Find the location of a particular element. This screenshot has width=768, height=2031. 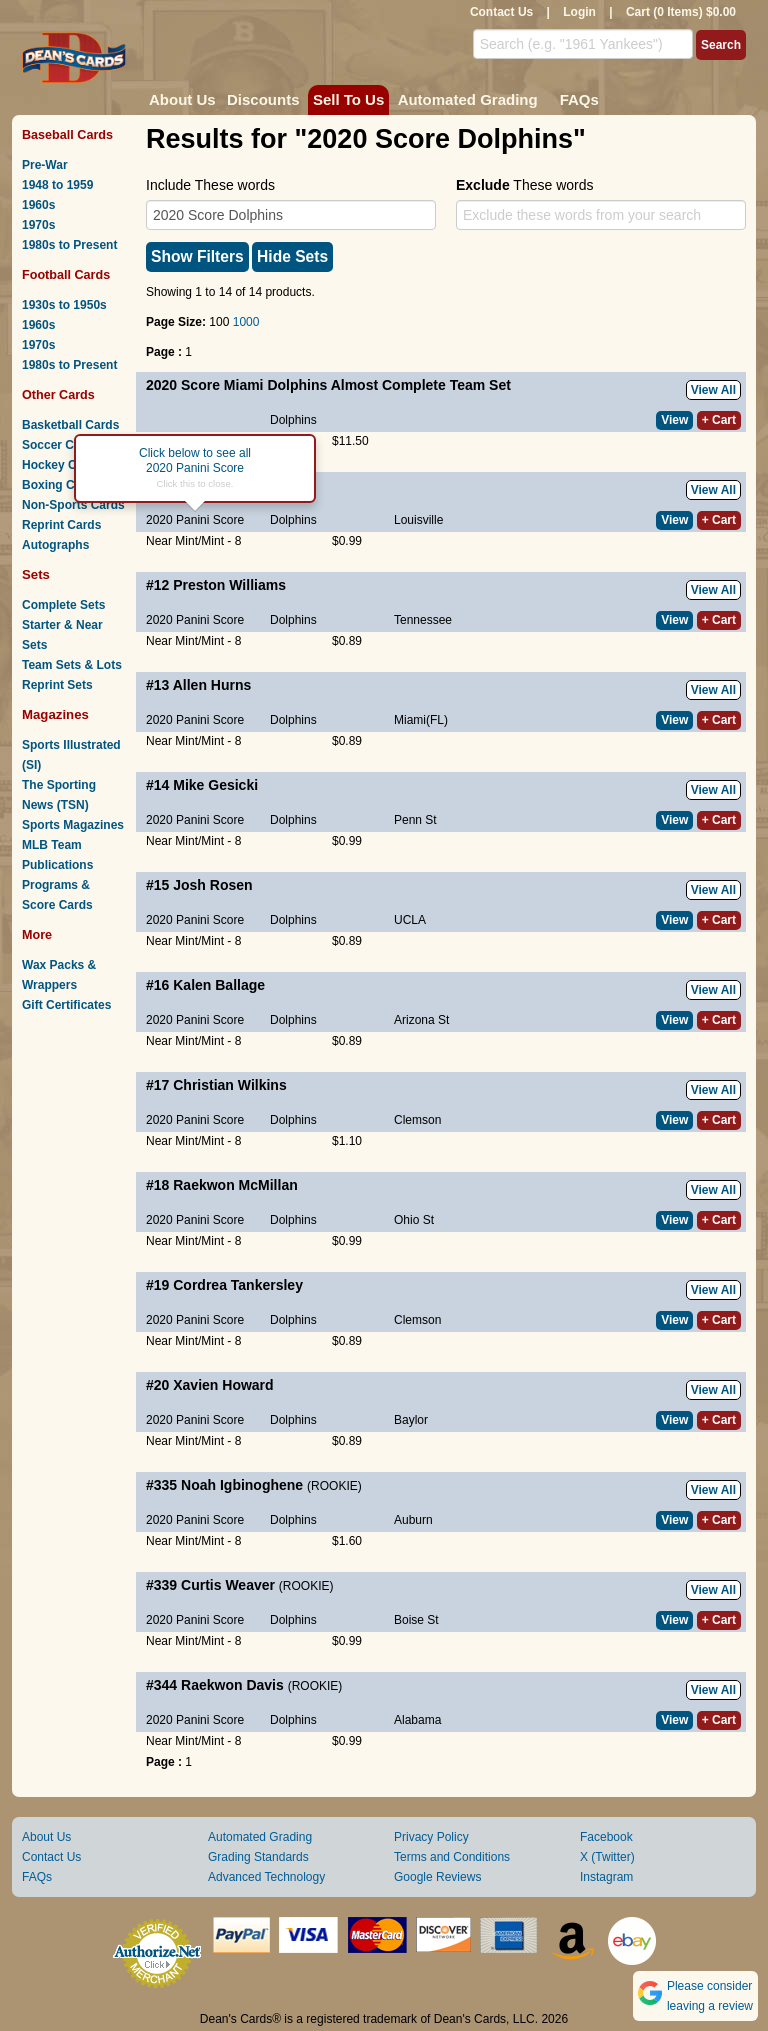

Complete Sets is located at coordinates (63, 605).